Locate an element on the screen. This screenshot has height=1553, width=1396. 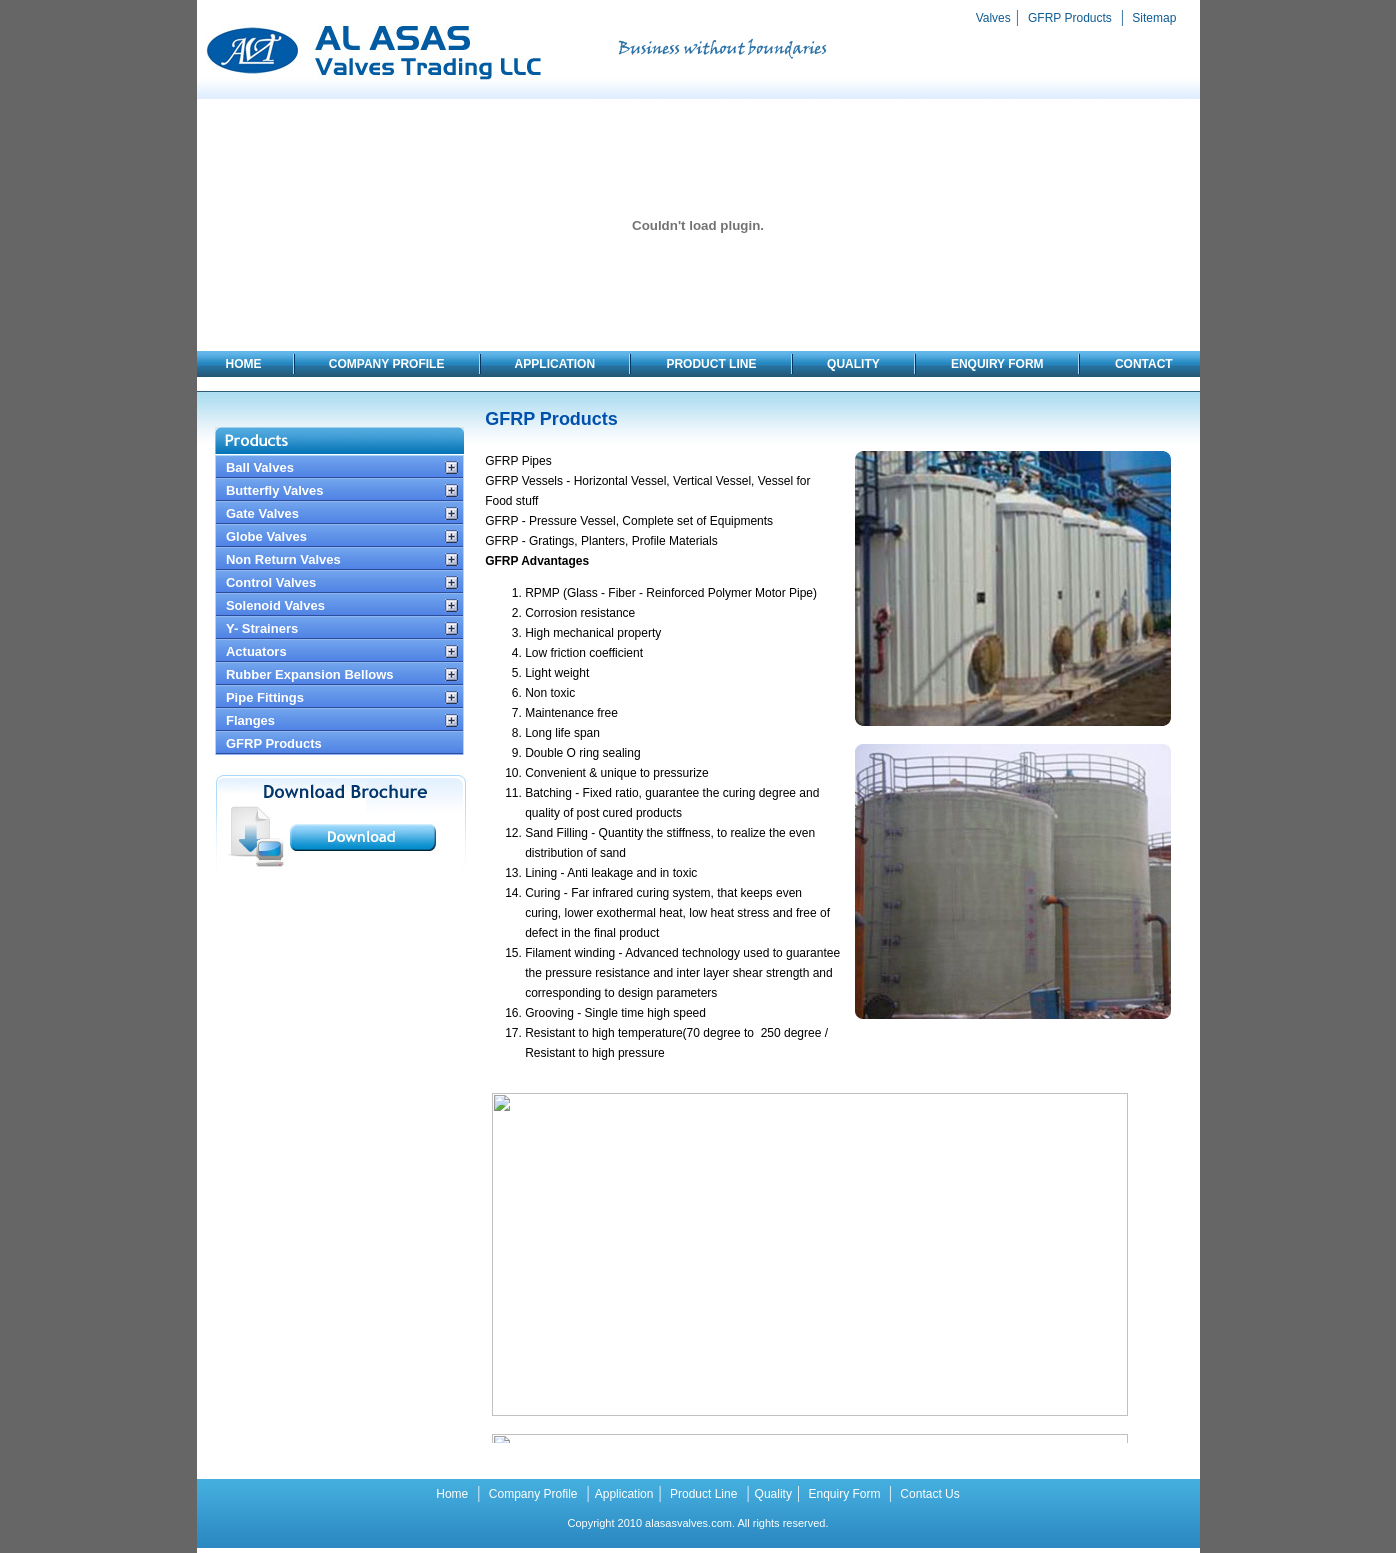
Control Valves is located at coordinates (271, 582).